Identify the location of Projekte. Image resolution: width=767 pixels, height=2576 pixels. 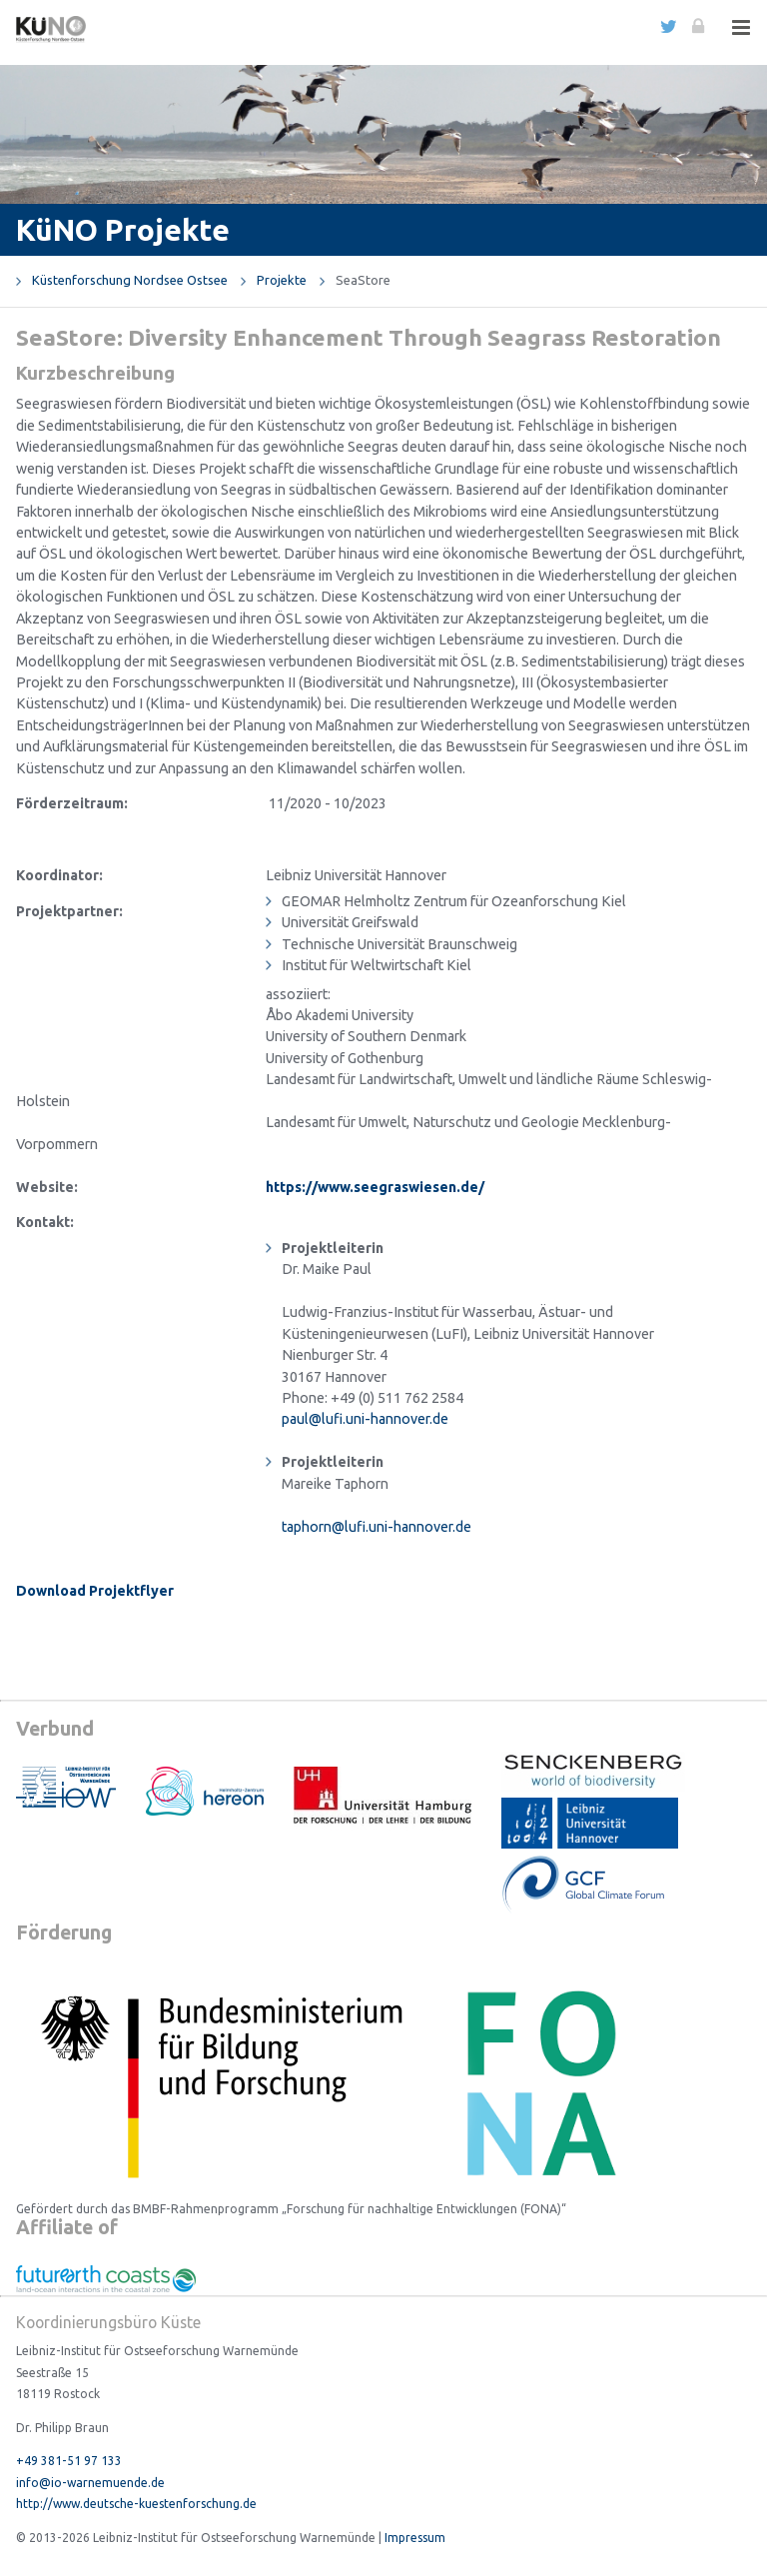
(282, 280).